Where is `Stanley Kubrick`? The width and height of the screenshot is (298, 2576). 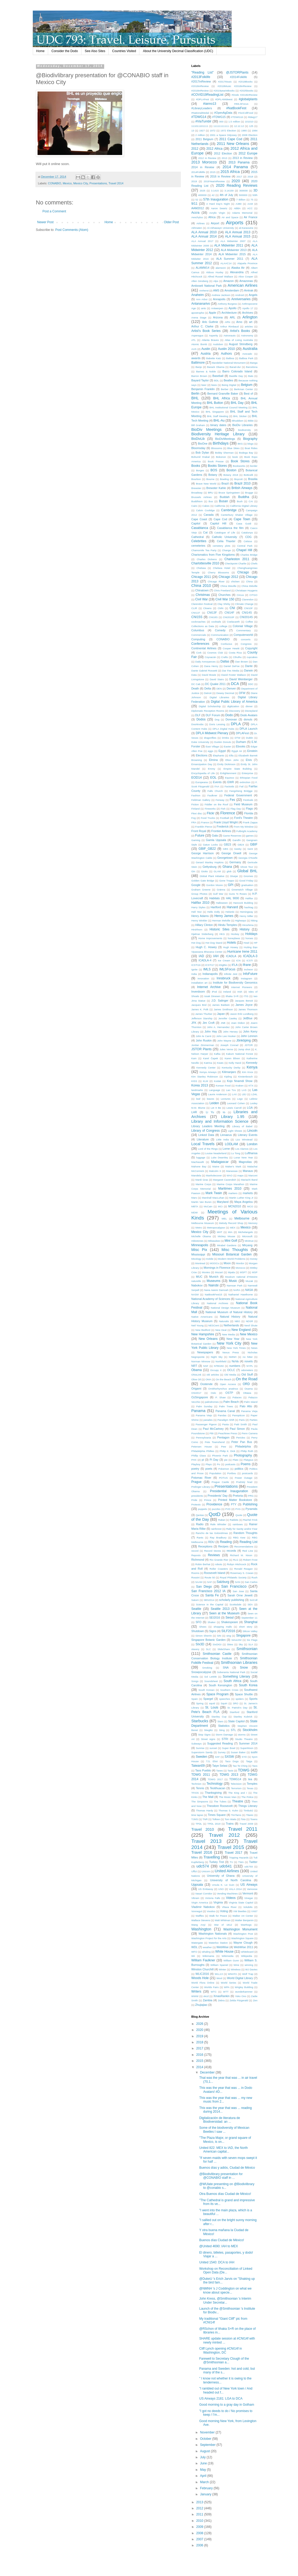 Stanley Kubrick is located at coordinates (242, 1716).